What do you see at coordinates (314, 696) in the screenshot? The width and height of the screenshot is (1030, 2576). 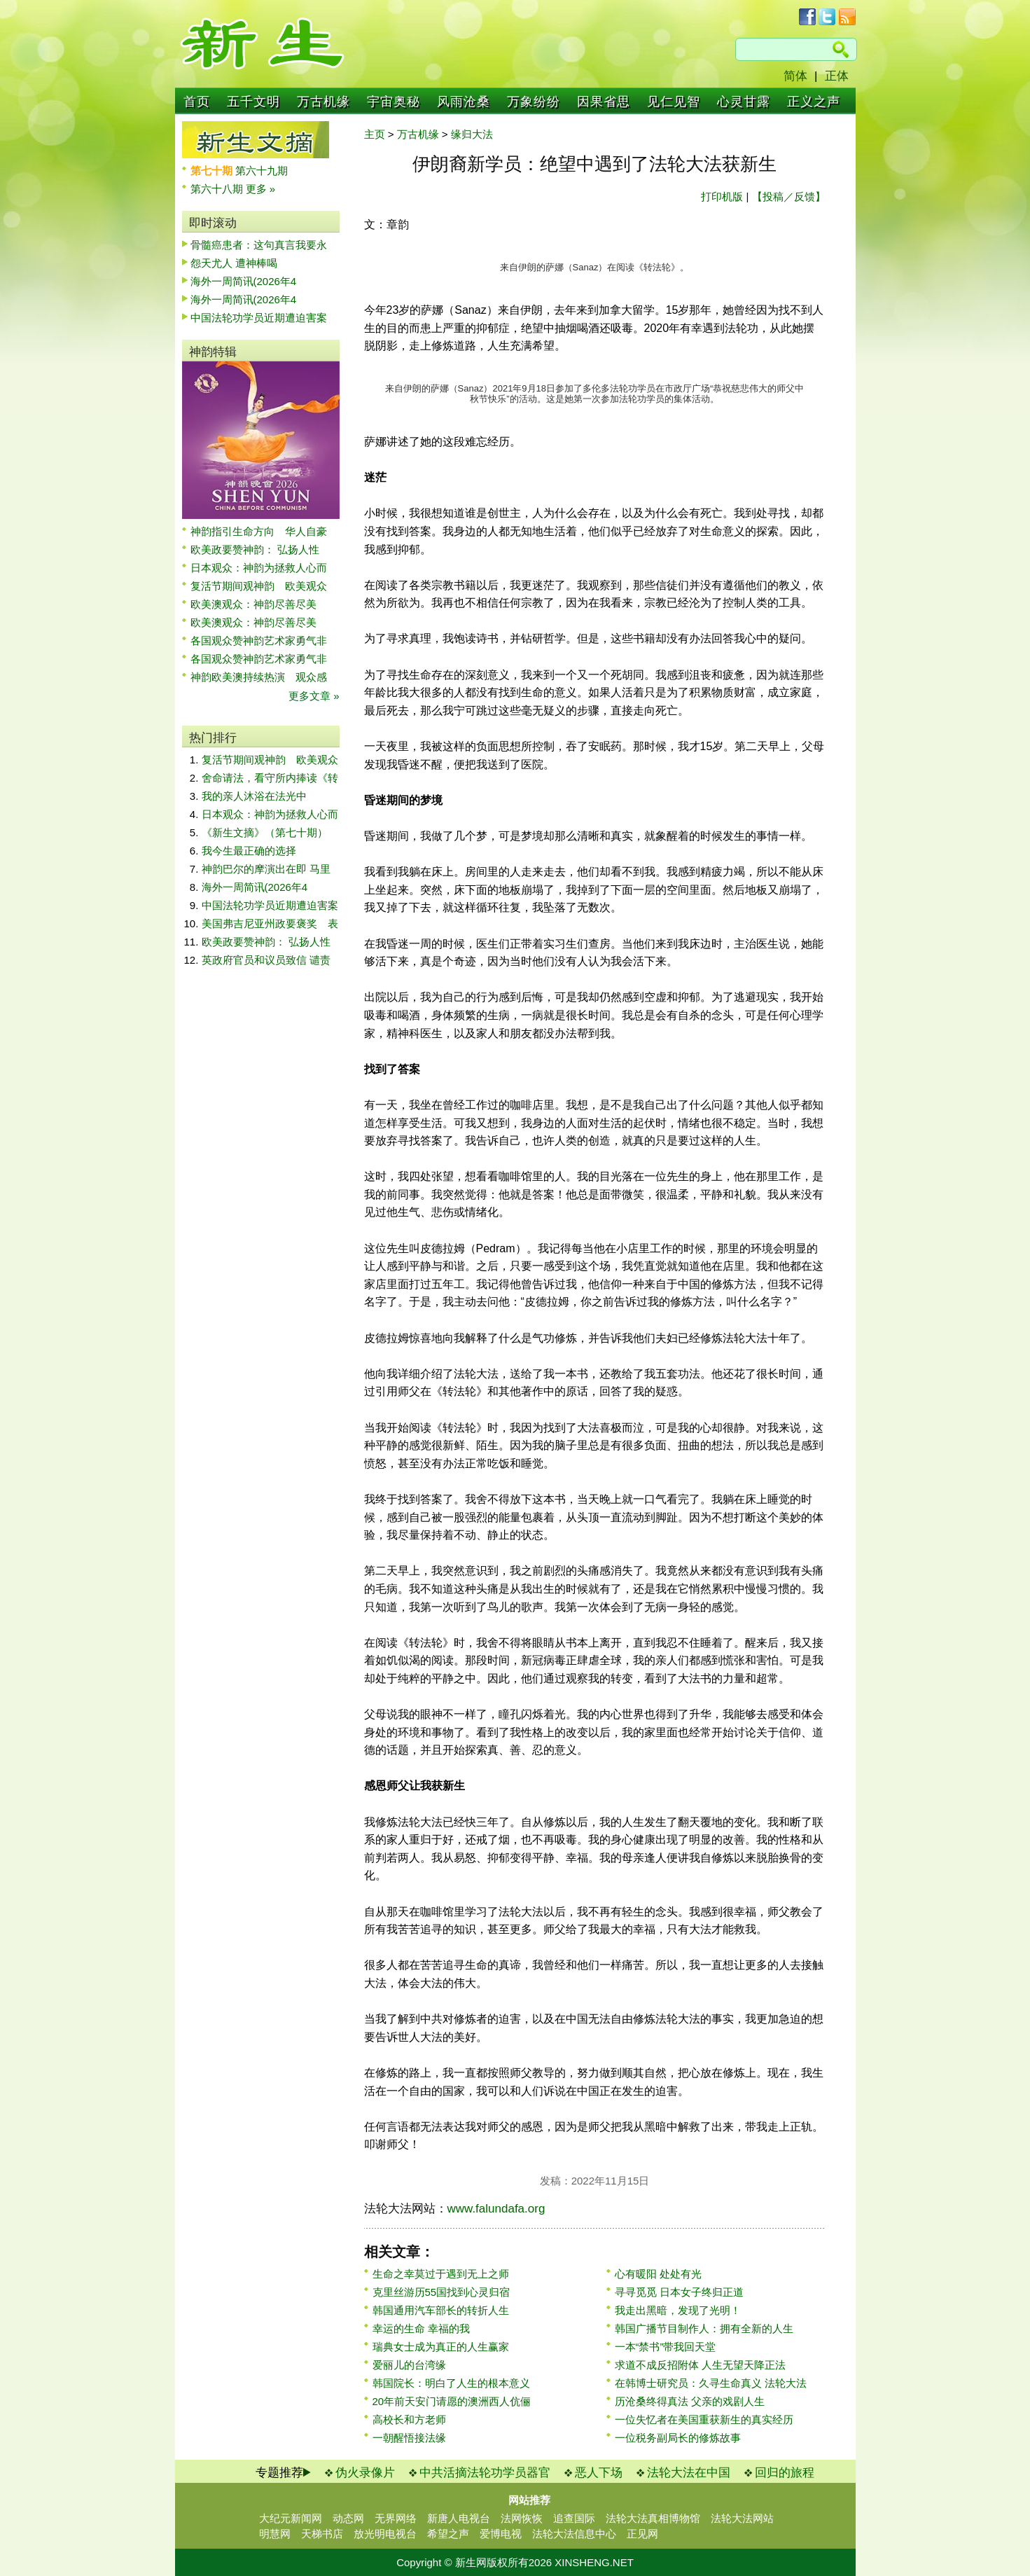 I see `更多文章 »` at bounding box center [314, 696].